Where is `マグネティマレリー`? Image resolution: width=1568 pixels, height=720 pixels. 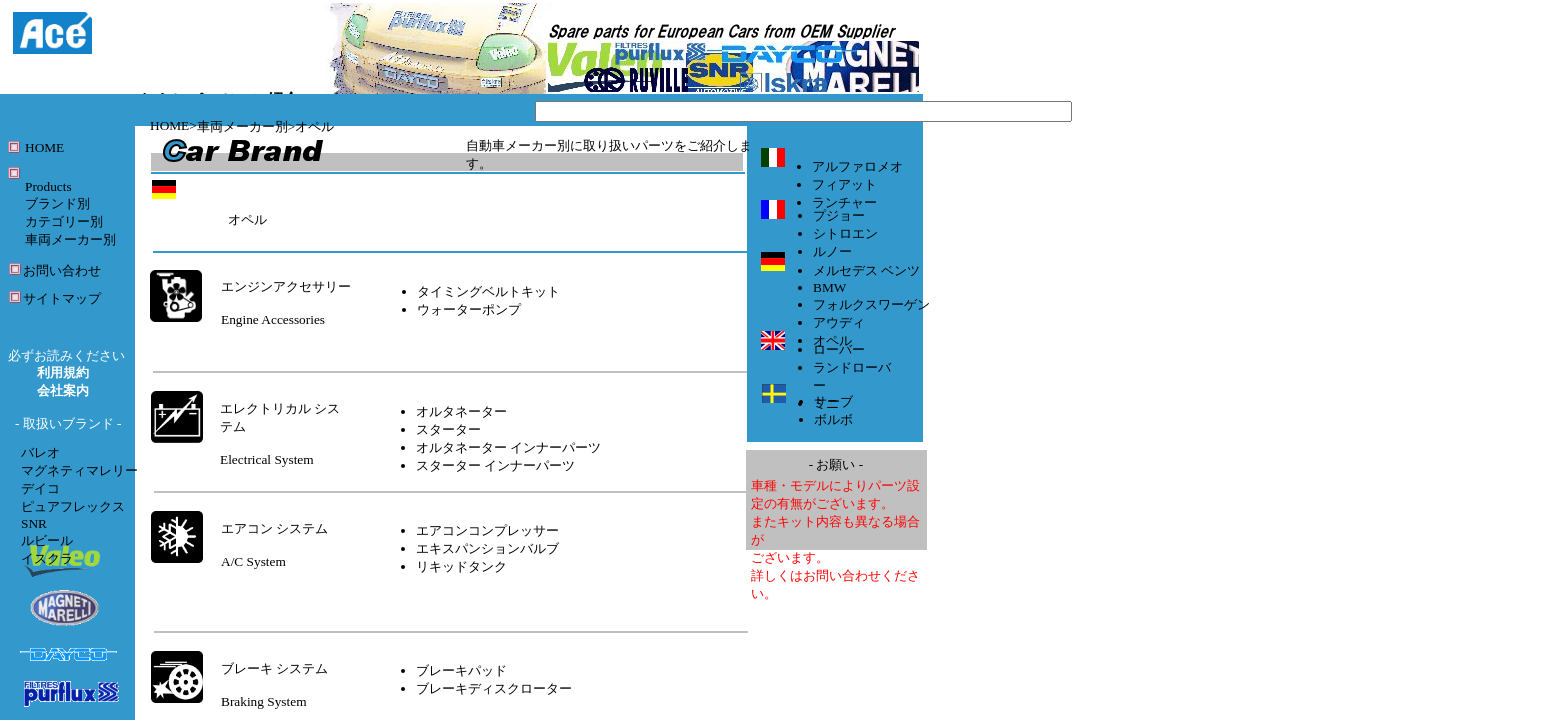
マグネティマレリー is located at coordinates (79, 470).